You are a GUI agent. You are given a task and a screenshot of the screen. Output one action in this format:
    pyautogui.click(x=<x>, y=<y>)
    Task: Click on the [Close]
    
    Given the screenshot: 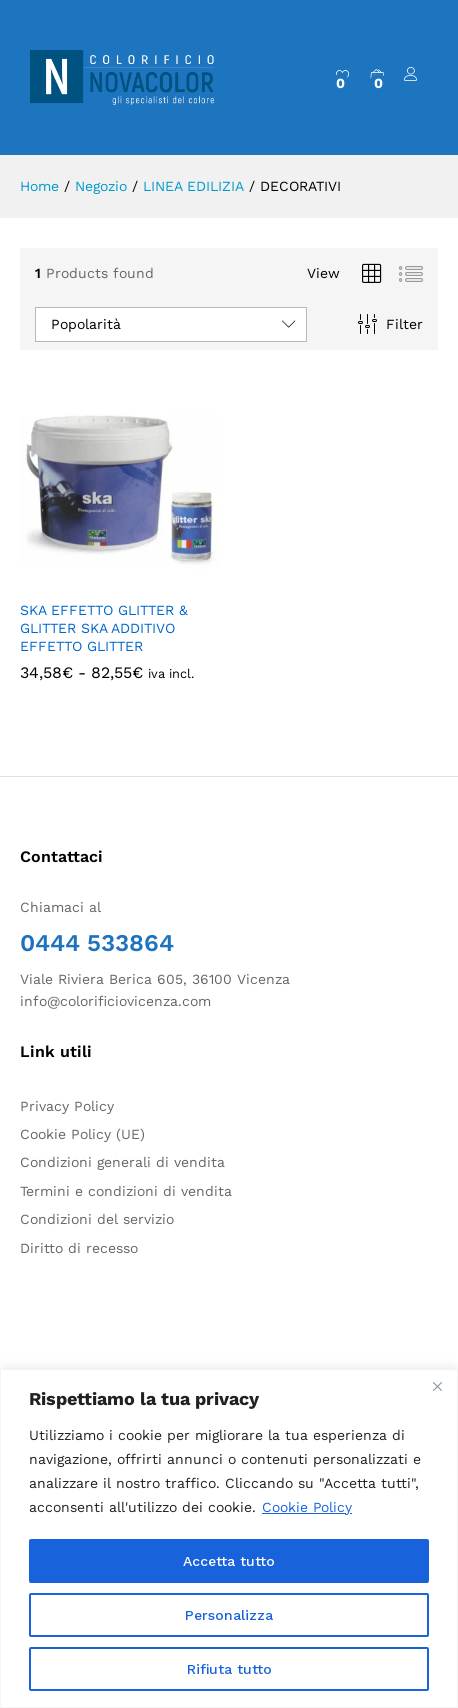 What is the action you would take?
    pyautogui.click(x=437, y=1386)
    